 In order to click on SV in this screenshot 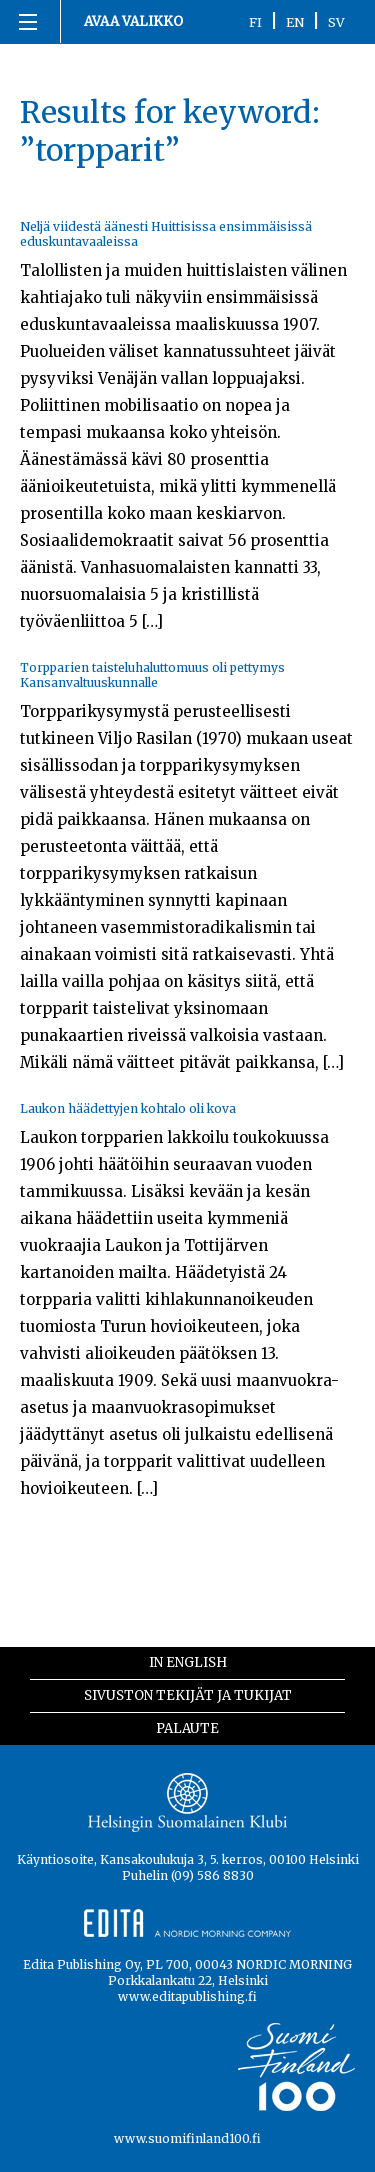, I will do `click(336, 22)`.